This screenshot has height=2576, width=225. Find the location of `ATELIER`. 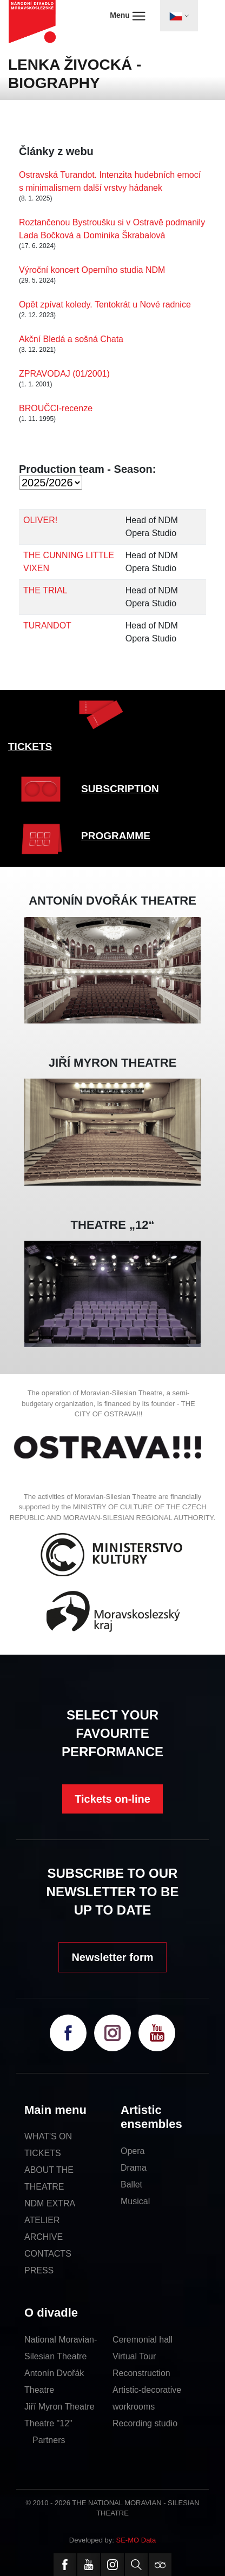

ATELIER is located at coordinates (42, 2220).